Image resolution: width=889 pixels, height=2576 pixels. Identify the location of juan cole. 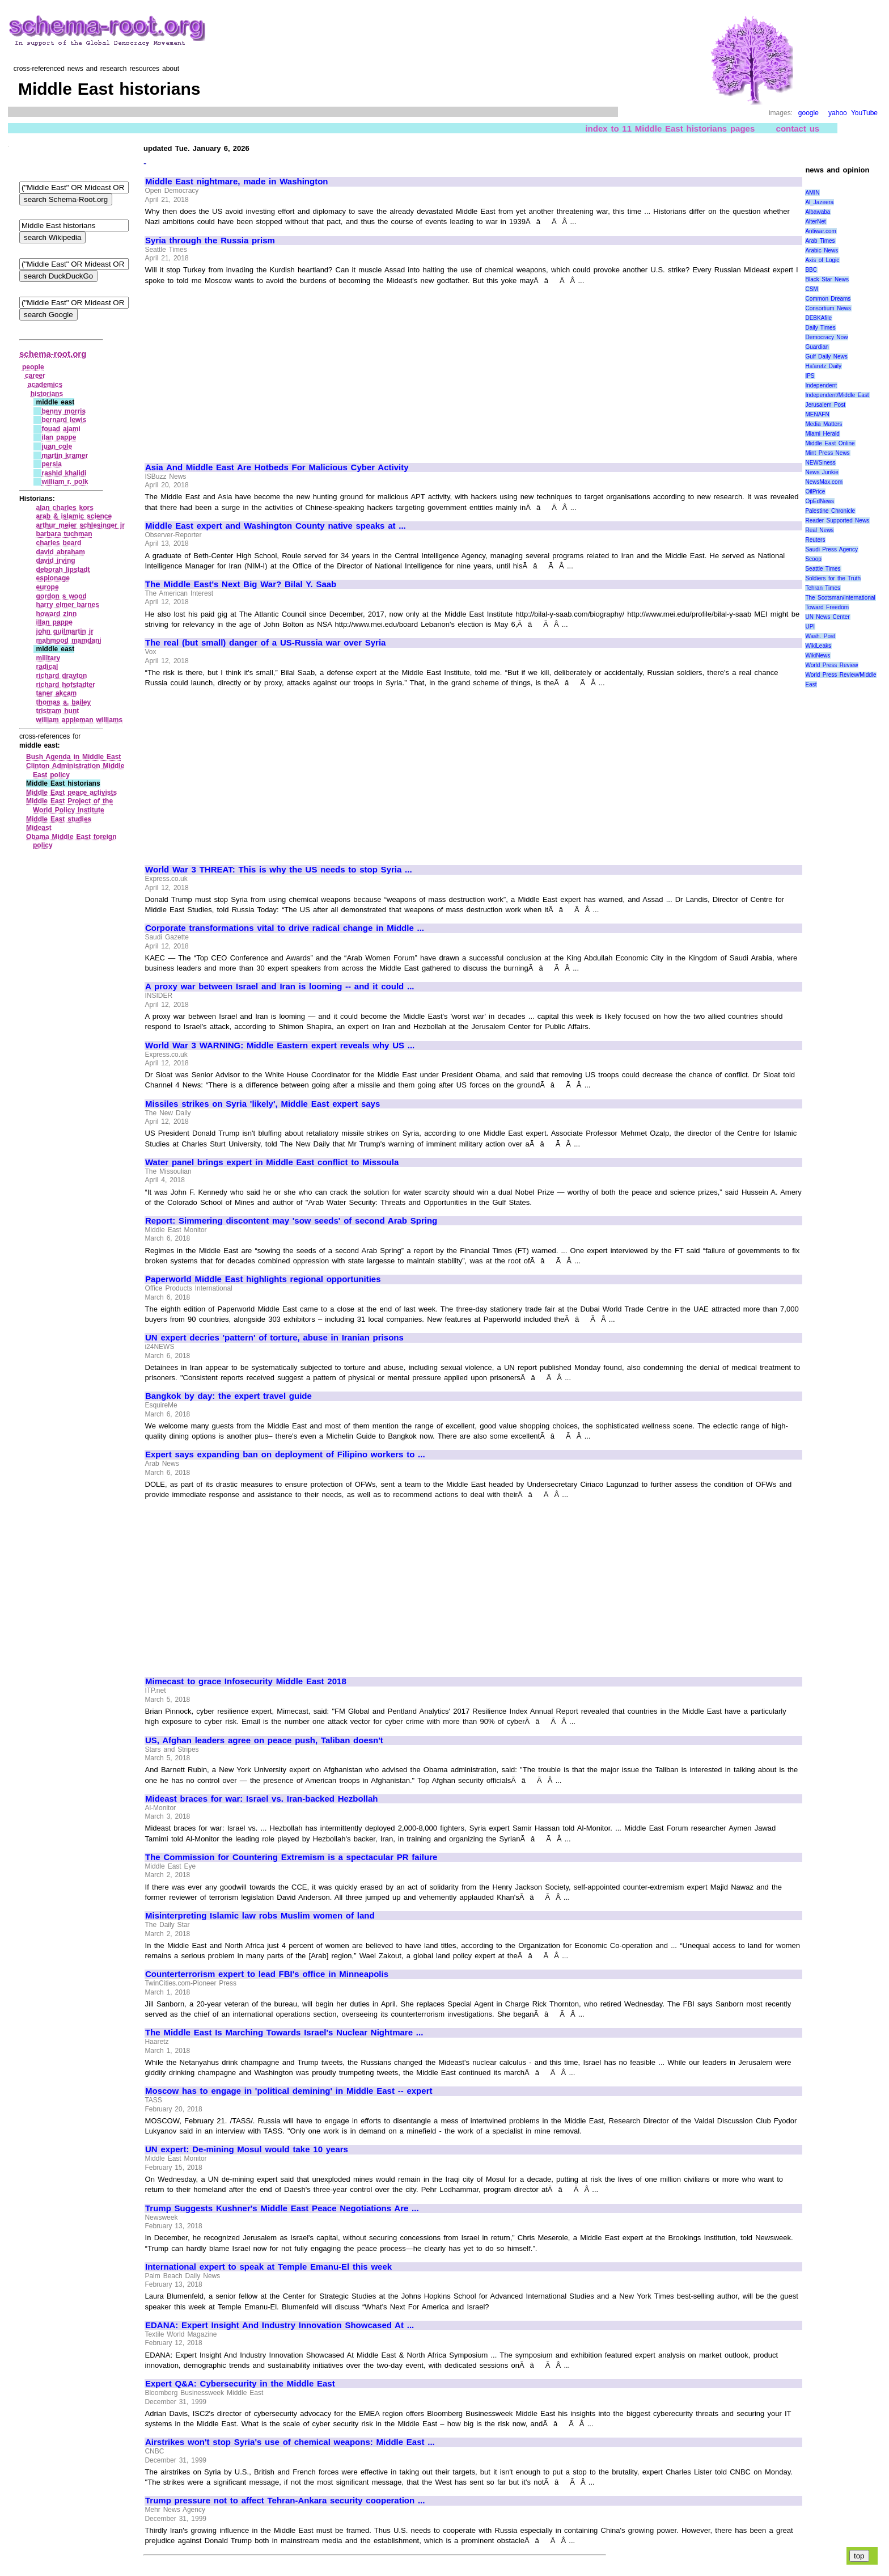
(56, 446).